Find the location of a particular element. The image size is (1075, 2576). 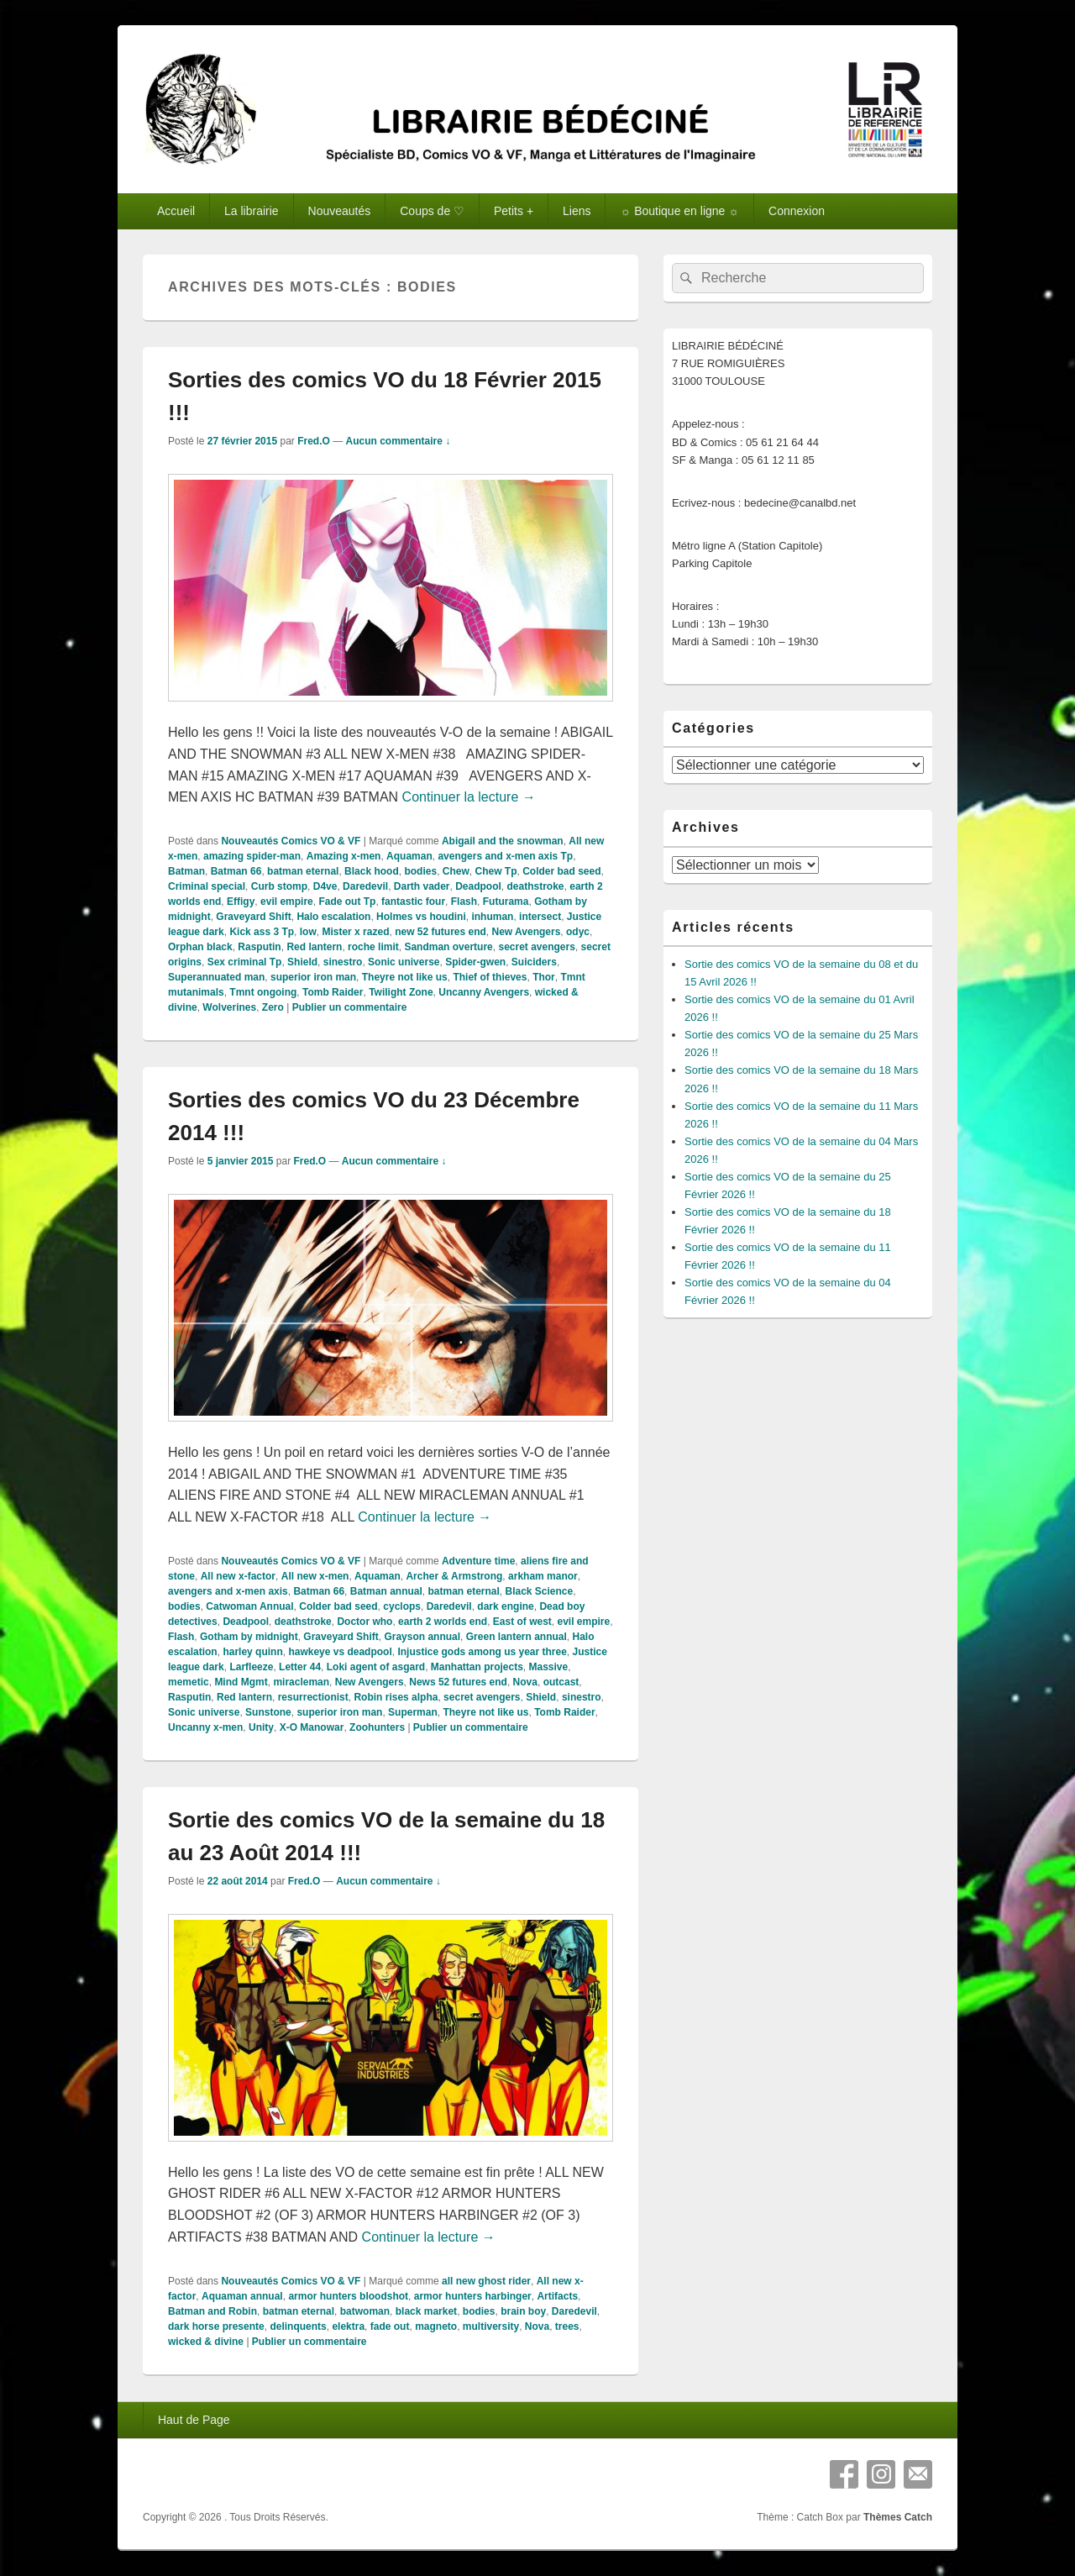

Curb stomp is located at coordinates (279, 886).